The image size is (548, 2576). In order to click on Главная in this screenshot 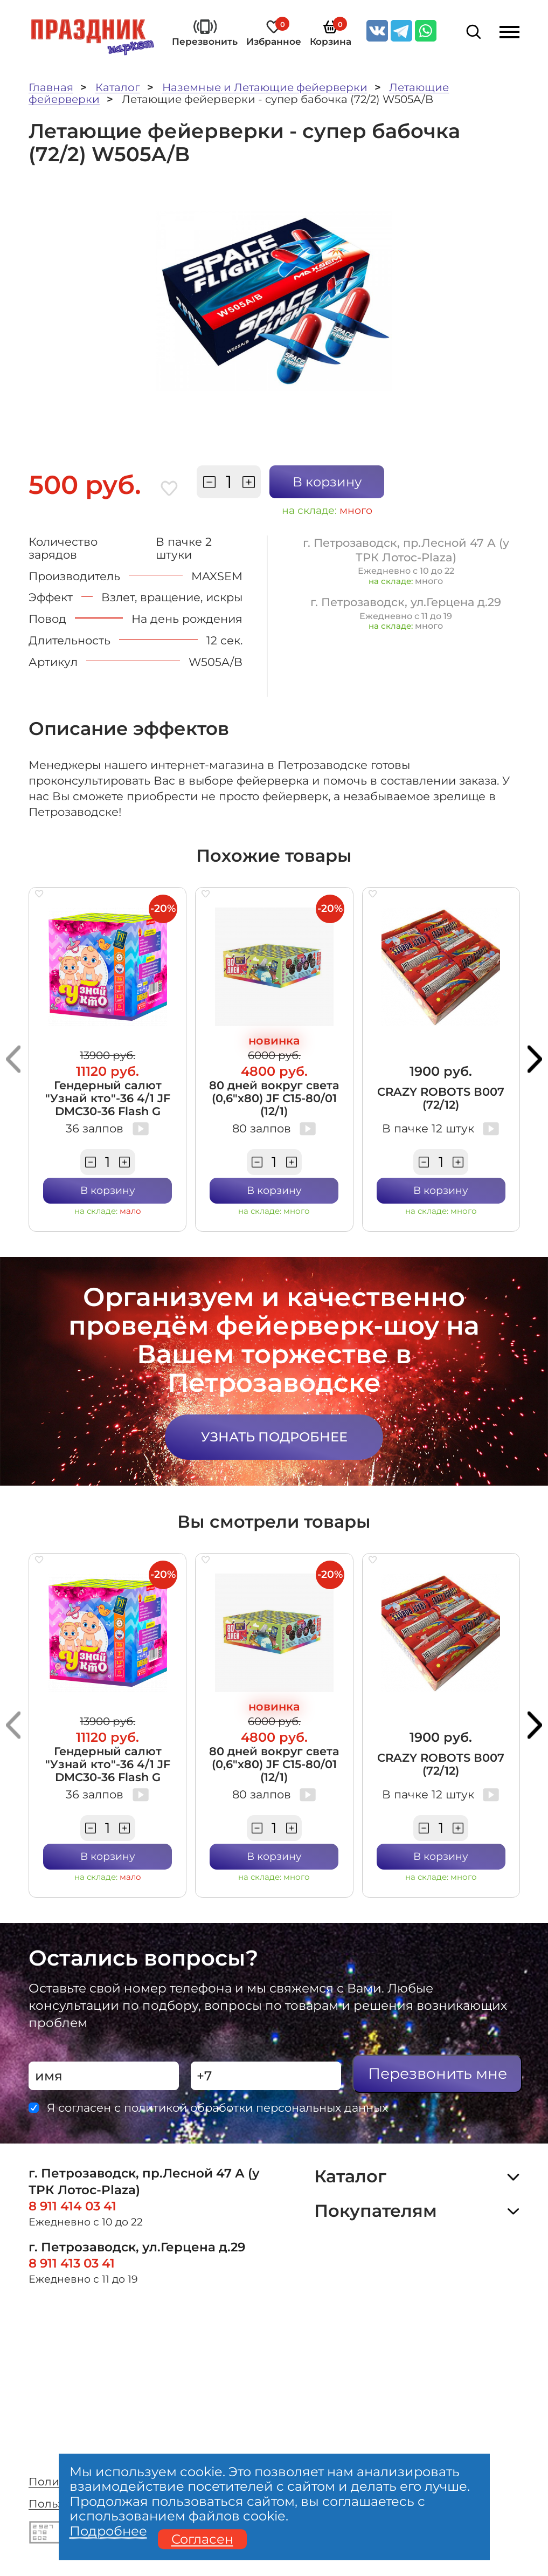, I will do `click(51, 87)`.